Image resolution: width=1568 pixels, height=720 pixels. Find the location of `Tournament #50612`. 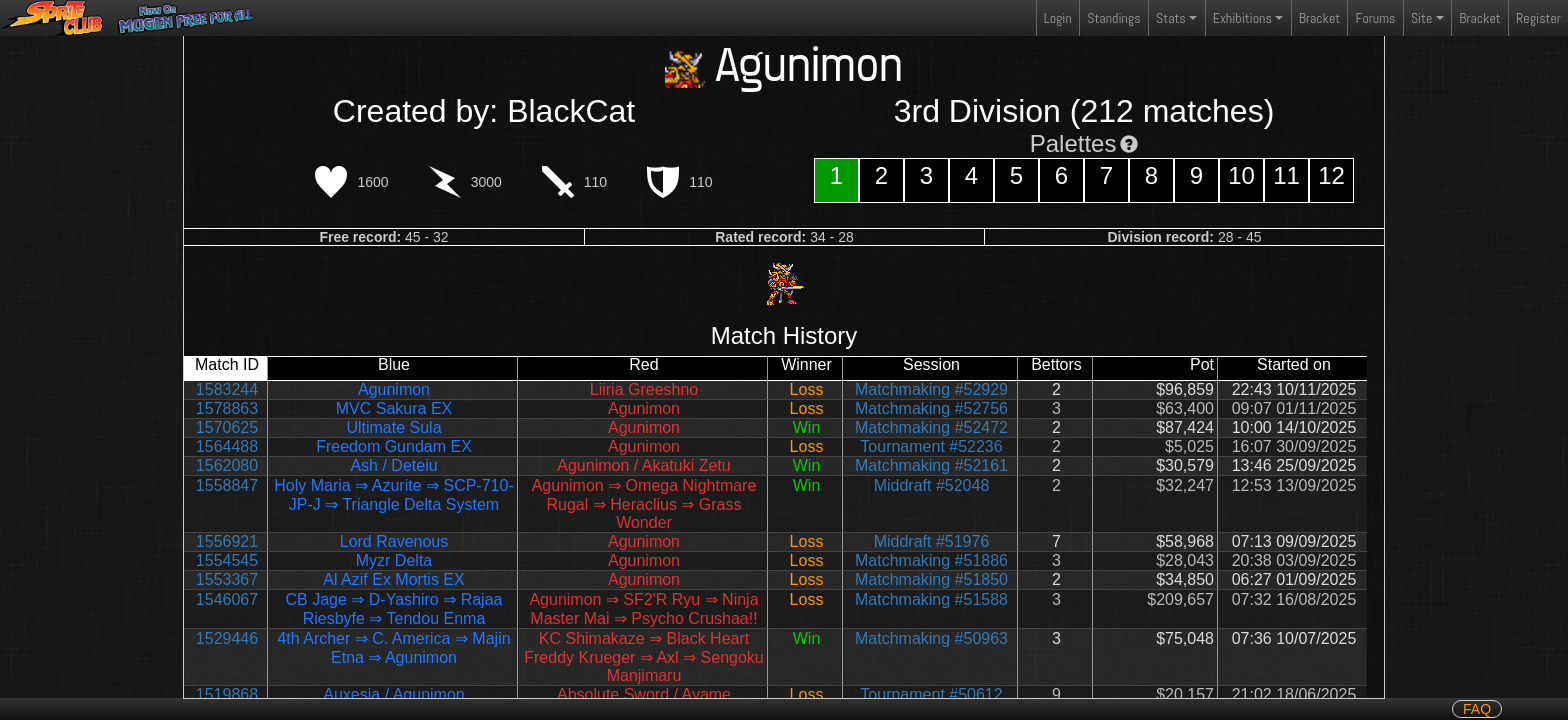

Tournament #50612 is located at coordinates (931, 694).